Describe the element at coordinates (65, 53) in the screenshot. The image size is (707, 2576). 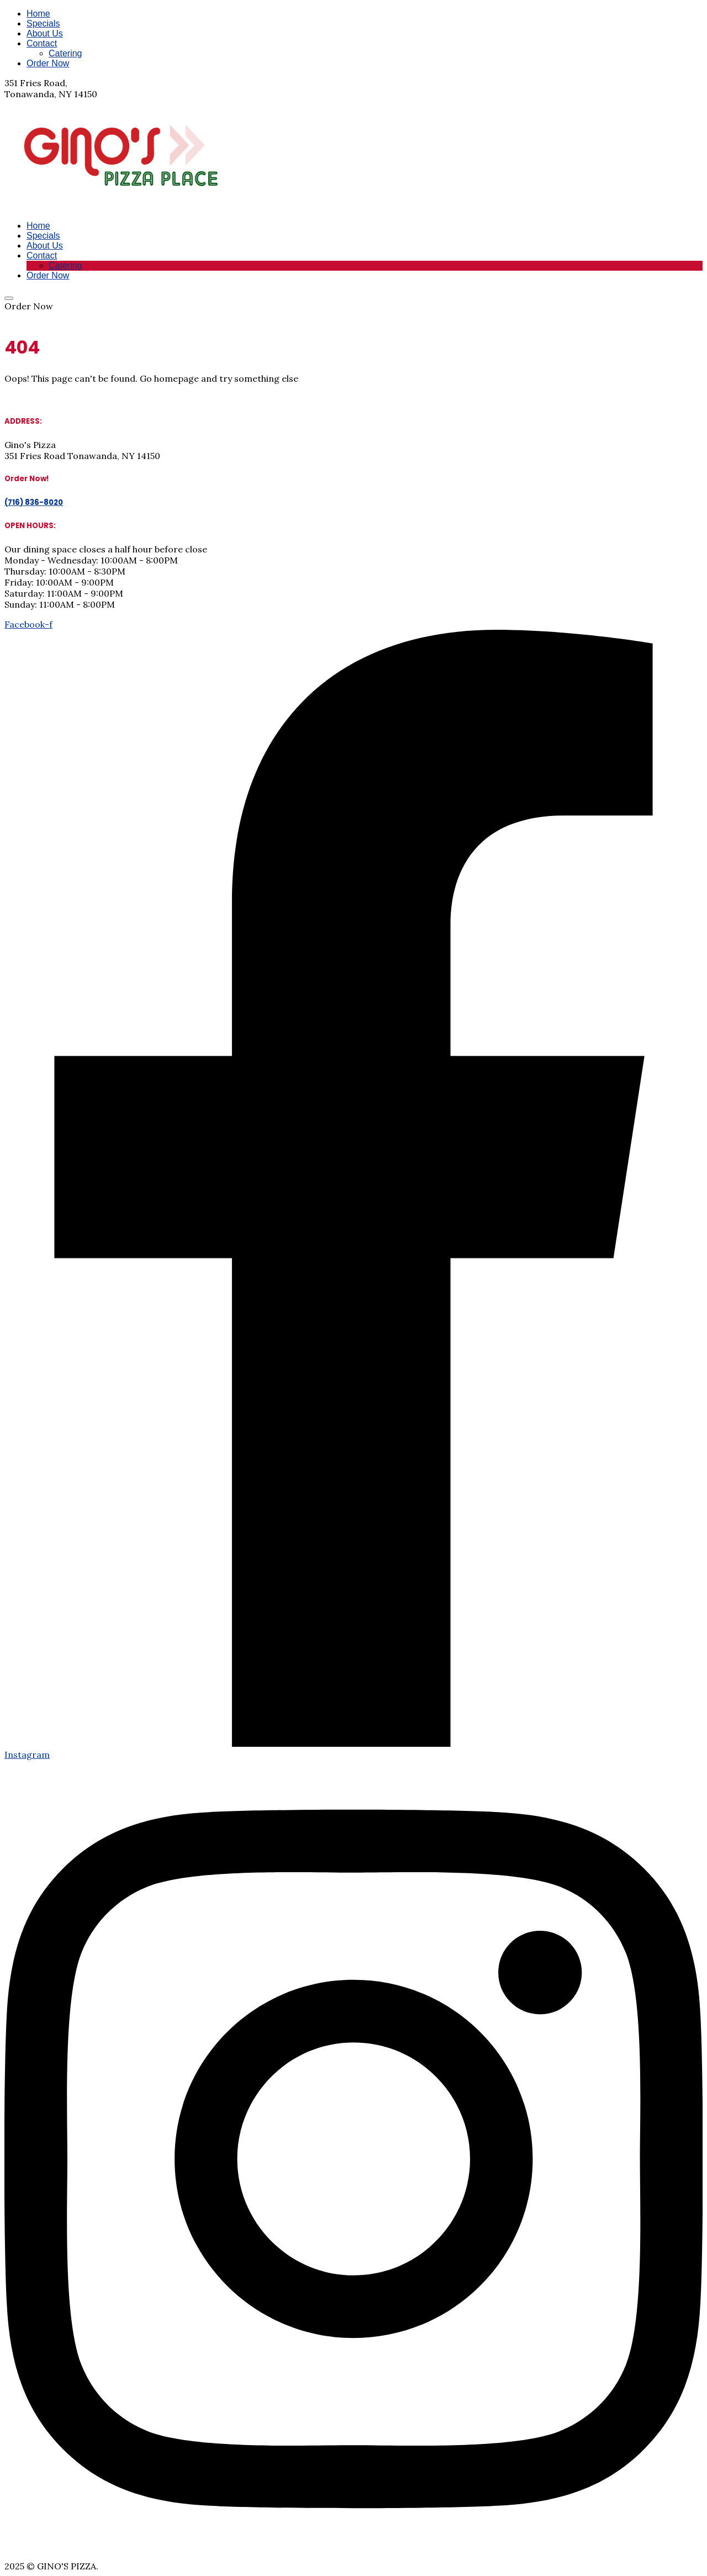
I see `Catering` at that location.